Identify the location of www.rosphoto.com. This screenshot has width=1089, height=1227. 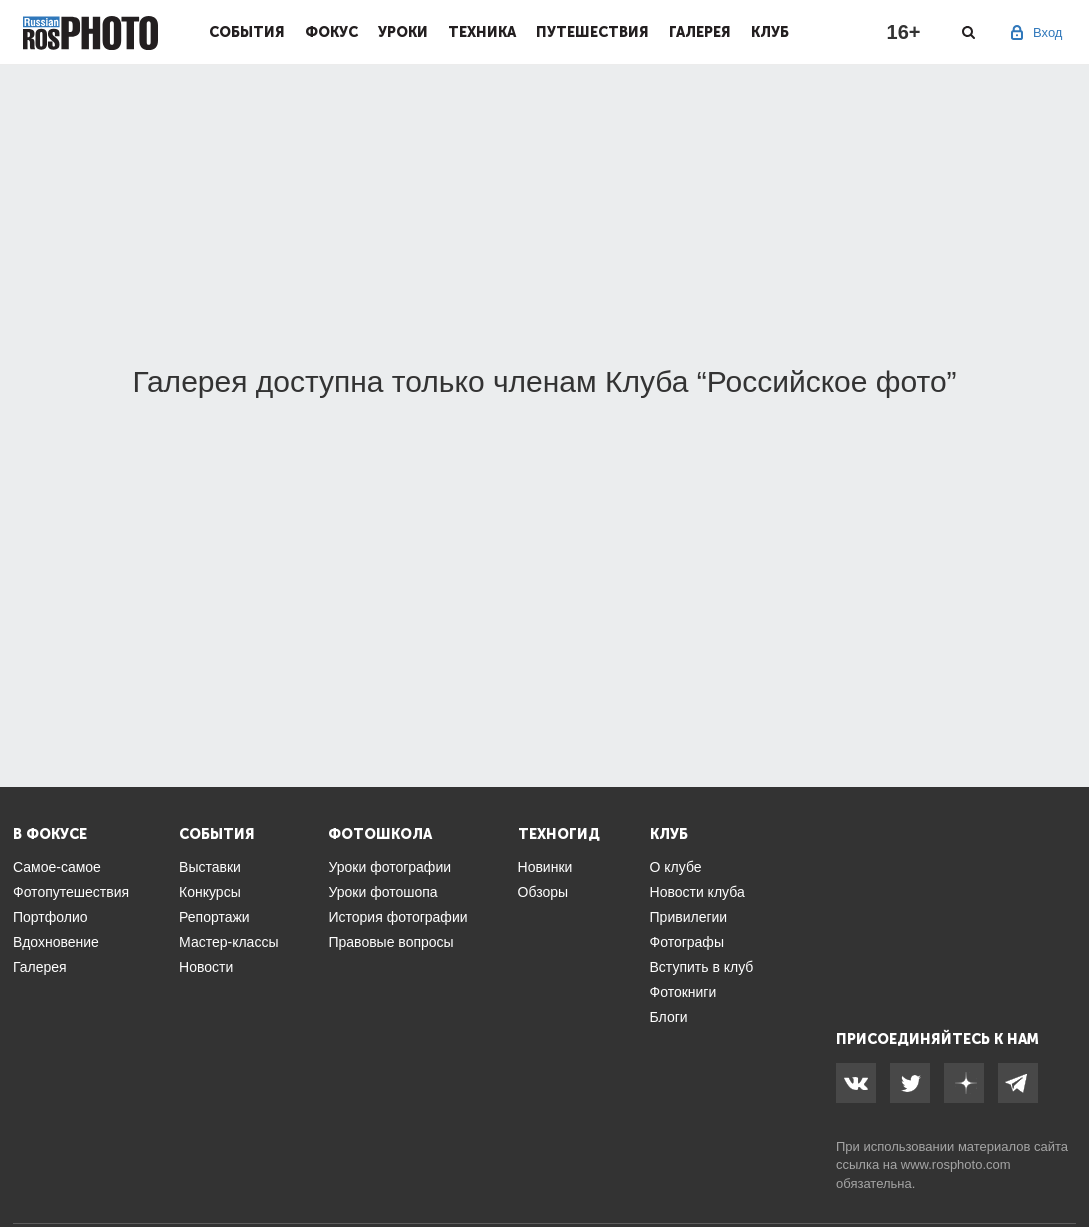
(956, 1164).